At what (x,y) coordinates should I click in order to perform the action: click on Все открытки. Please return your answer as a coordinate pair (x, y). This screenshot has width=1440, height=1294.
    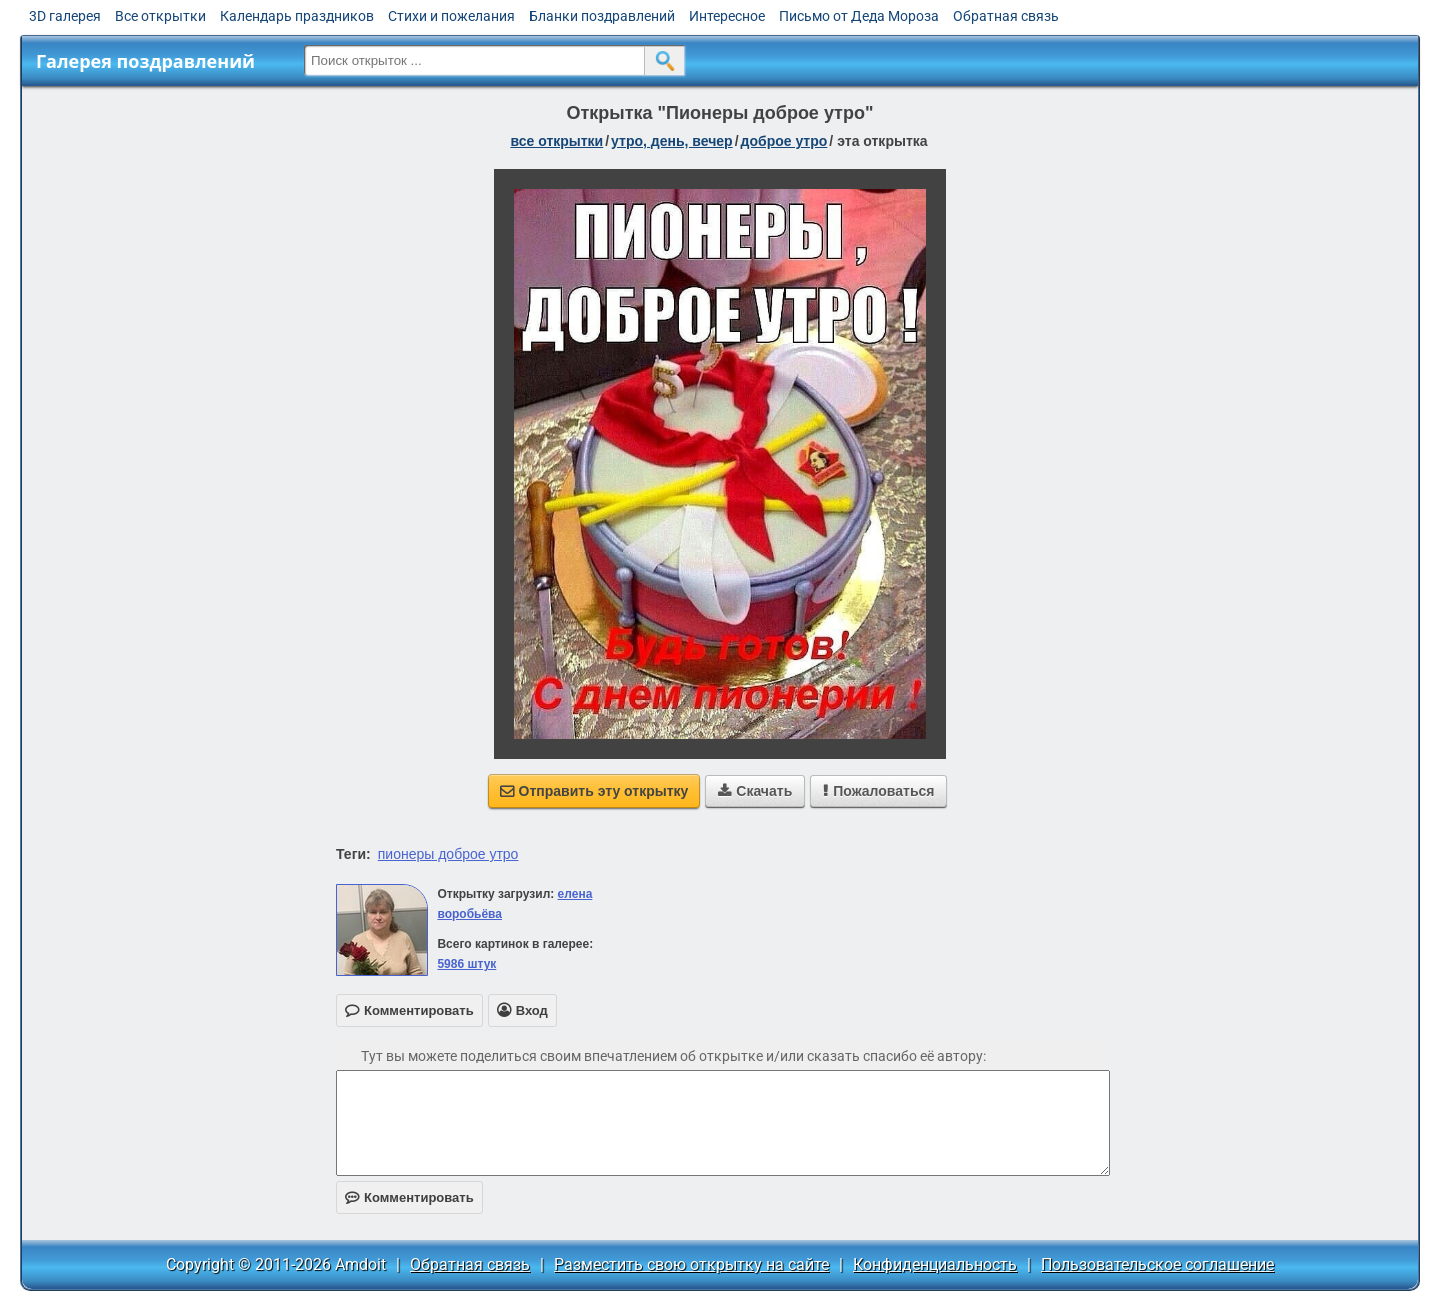
    Looking at the image, I should click on (160, 16).